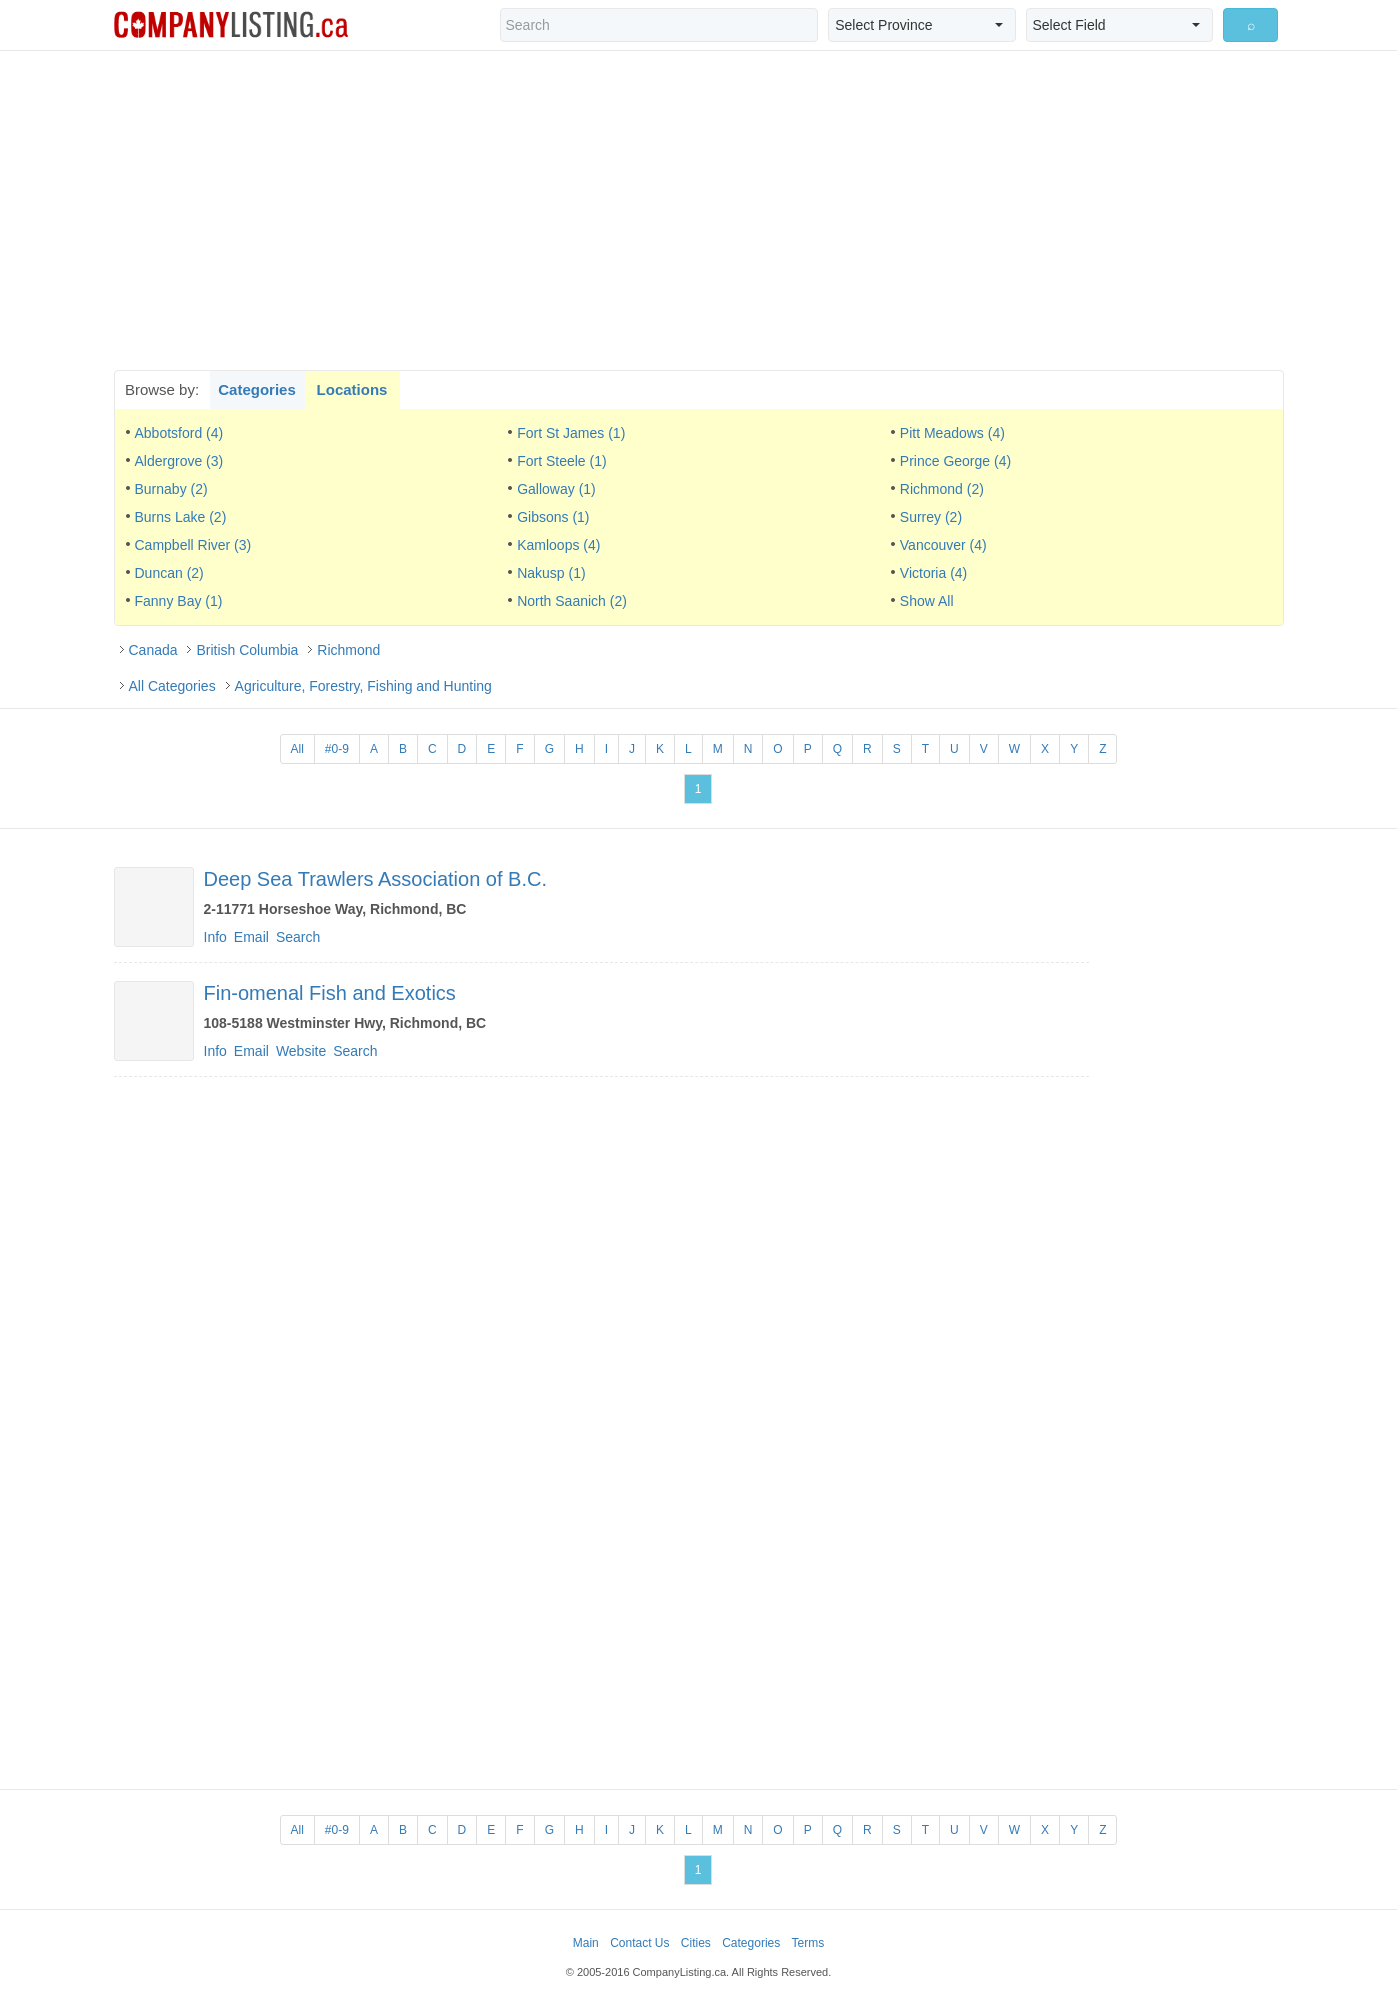  Describe the element at coordinates (927, 601) in the screenshot. I see `Show All` at that location.